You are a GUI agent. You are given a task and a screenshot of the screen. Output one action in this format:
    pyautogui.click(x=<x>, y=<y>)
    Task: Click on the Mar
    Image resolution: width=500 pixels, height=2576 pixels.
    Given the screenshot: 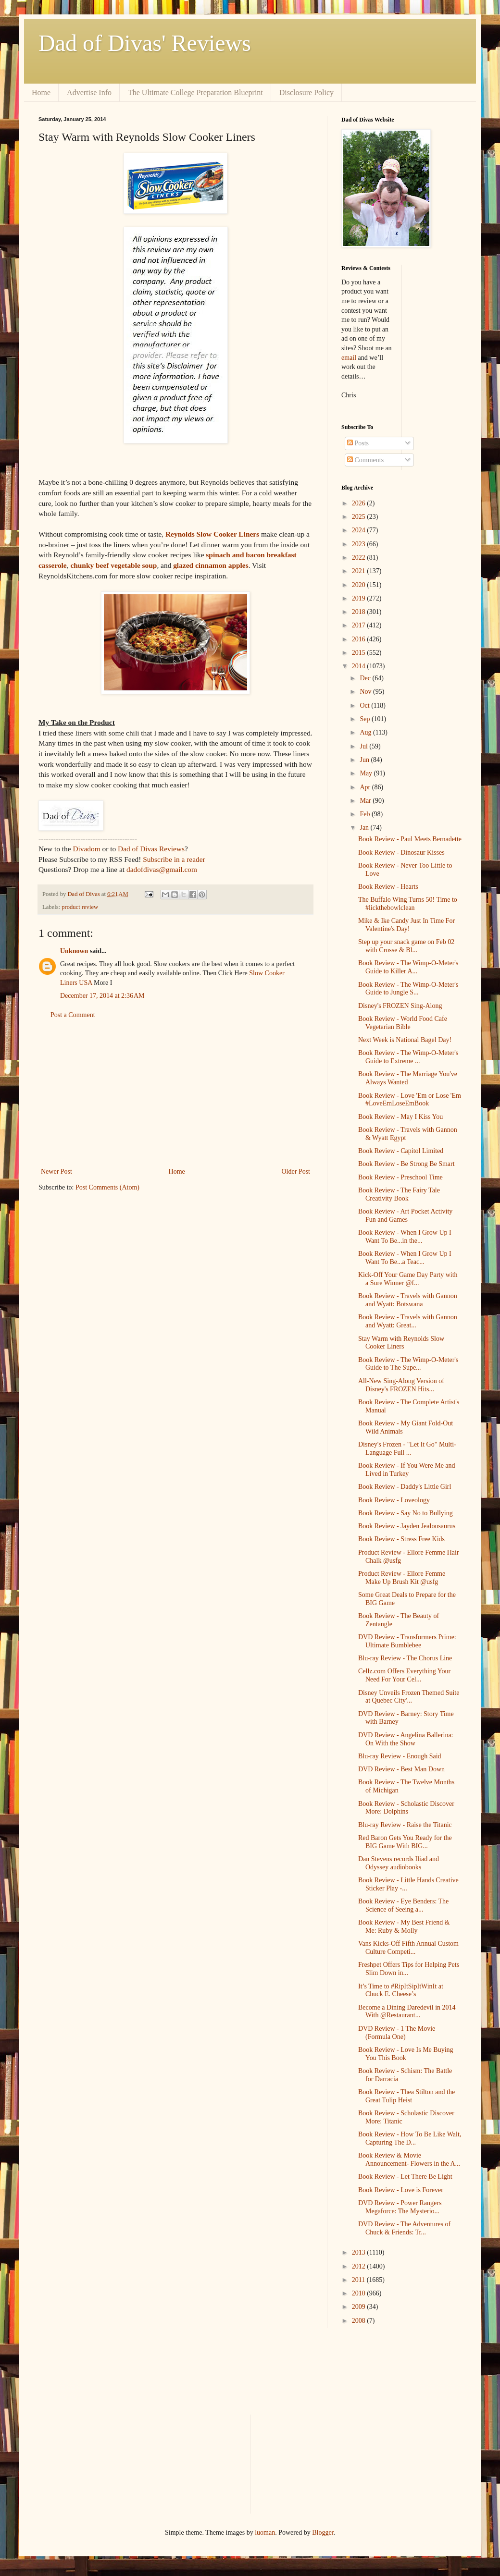 What is the action you would take?
    pyautogui.click(x=366, y=800)
    